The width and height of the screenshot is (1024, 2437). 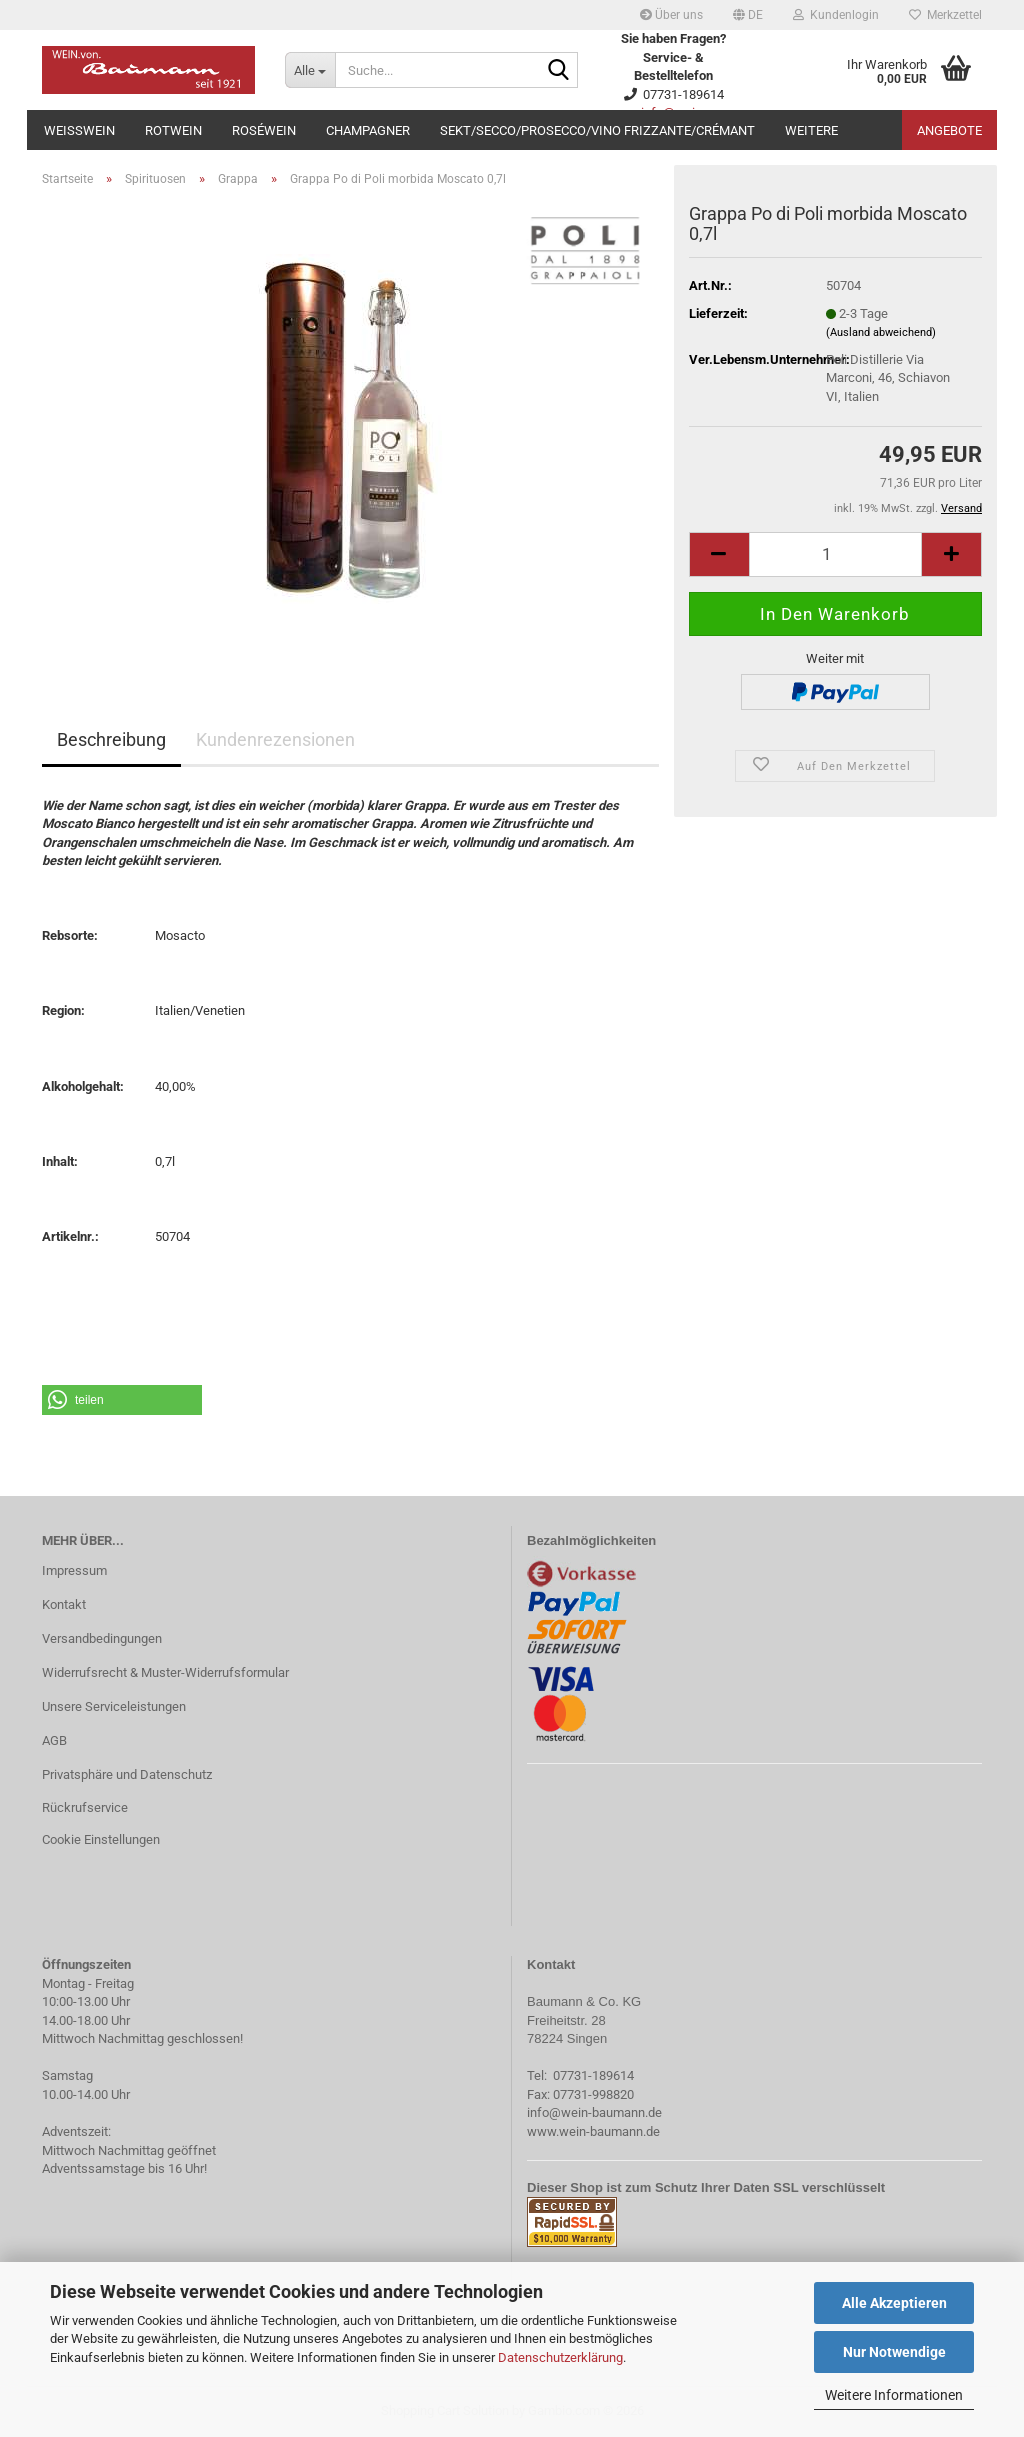 What do you see at coordinates (165, 1672) in the screenshot?
I see `Widerrufsrecht & Muster-Widerrufsformular` at bounding box center [165, 1672].